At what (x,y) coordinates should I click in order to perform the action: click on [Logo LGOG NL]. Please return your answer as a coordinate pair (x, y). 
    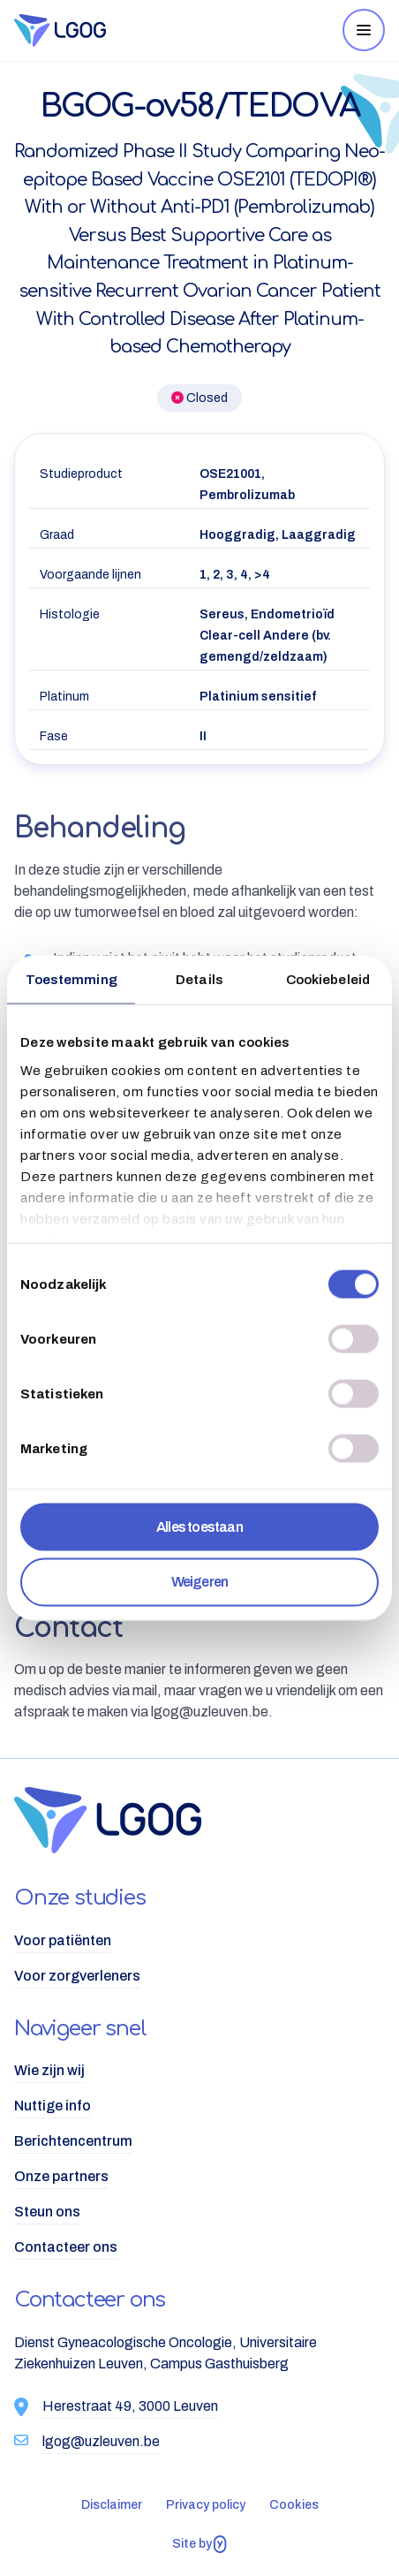
    Looking at the image, I should click on (124, 30).